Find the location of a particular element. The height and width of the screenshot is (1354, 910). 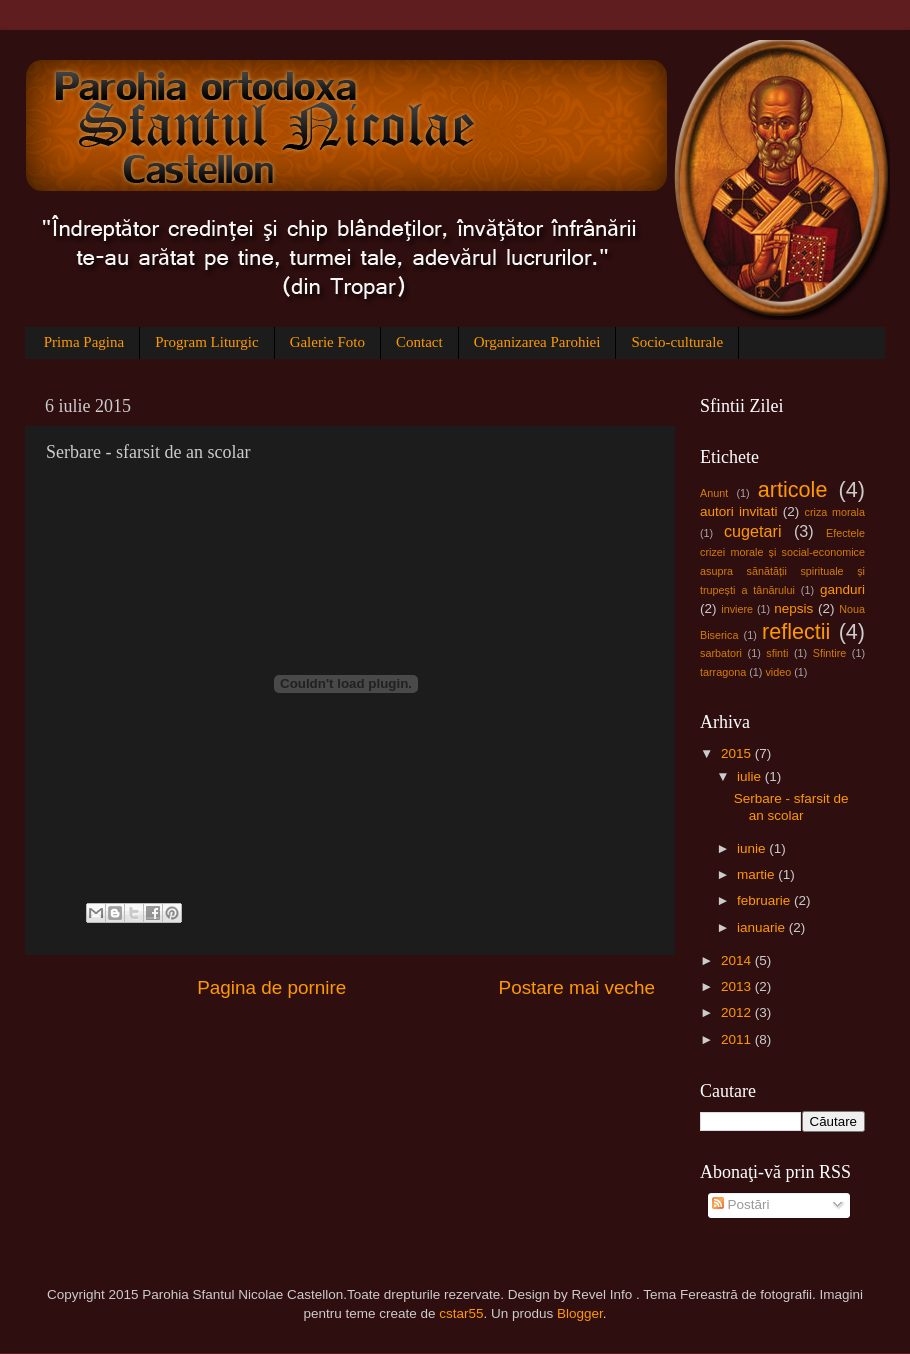

iulie is located at coordinates (751, 776).